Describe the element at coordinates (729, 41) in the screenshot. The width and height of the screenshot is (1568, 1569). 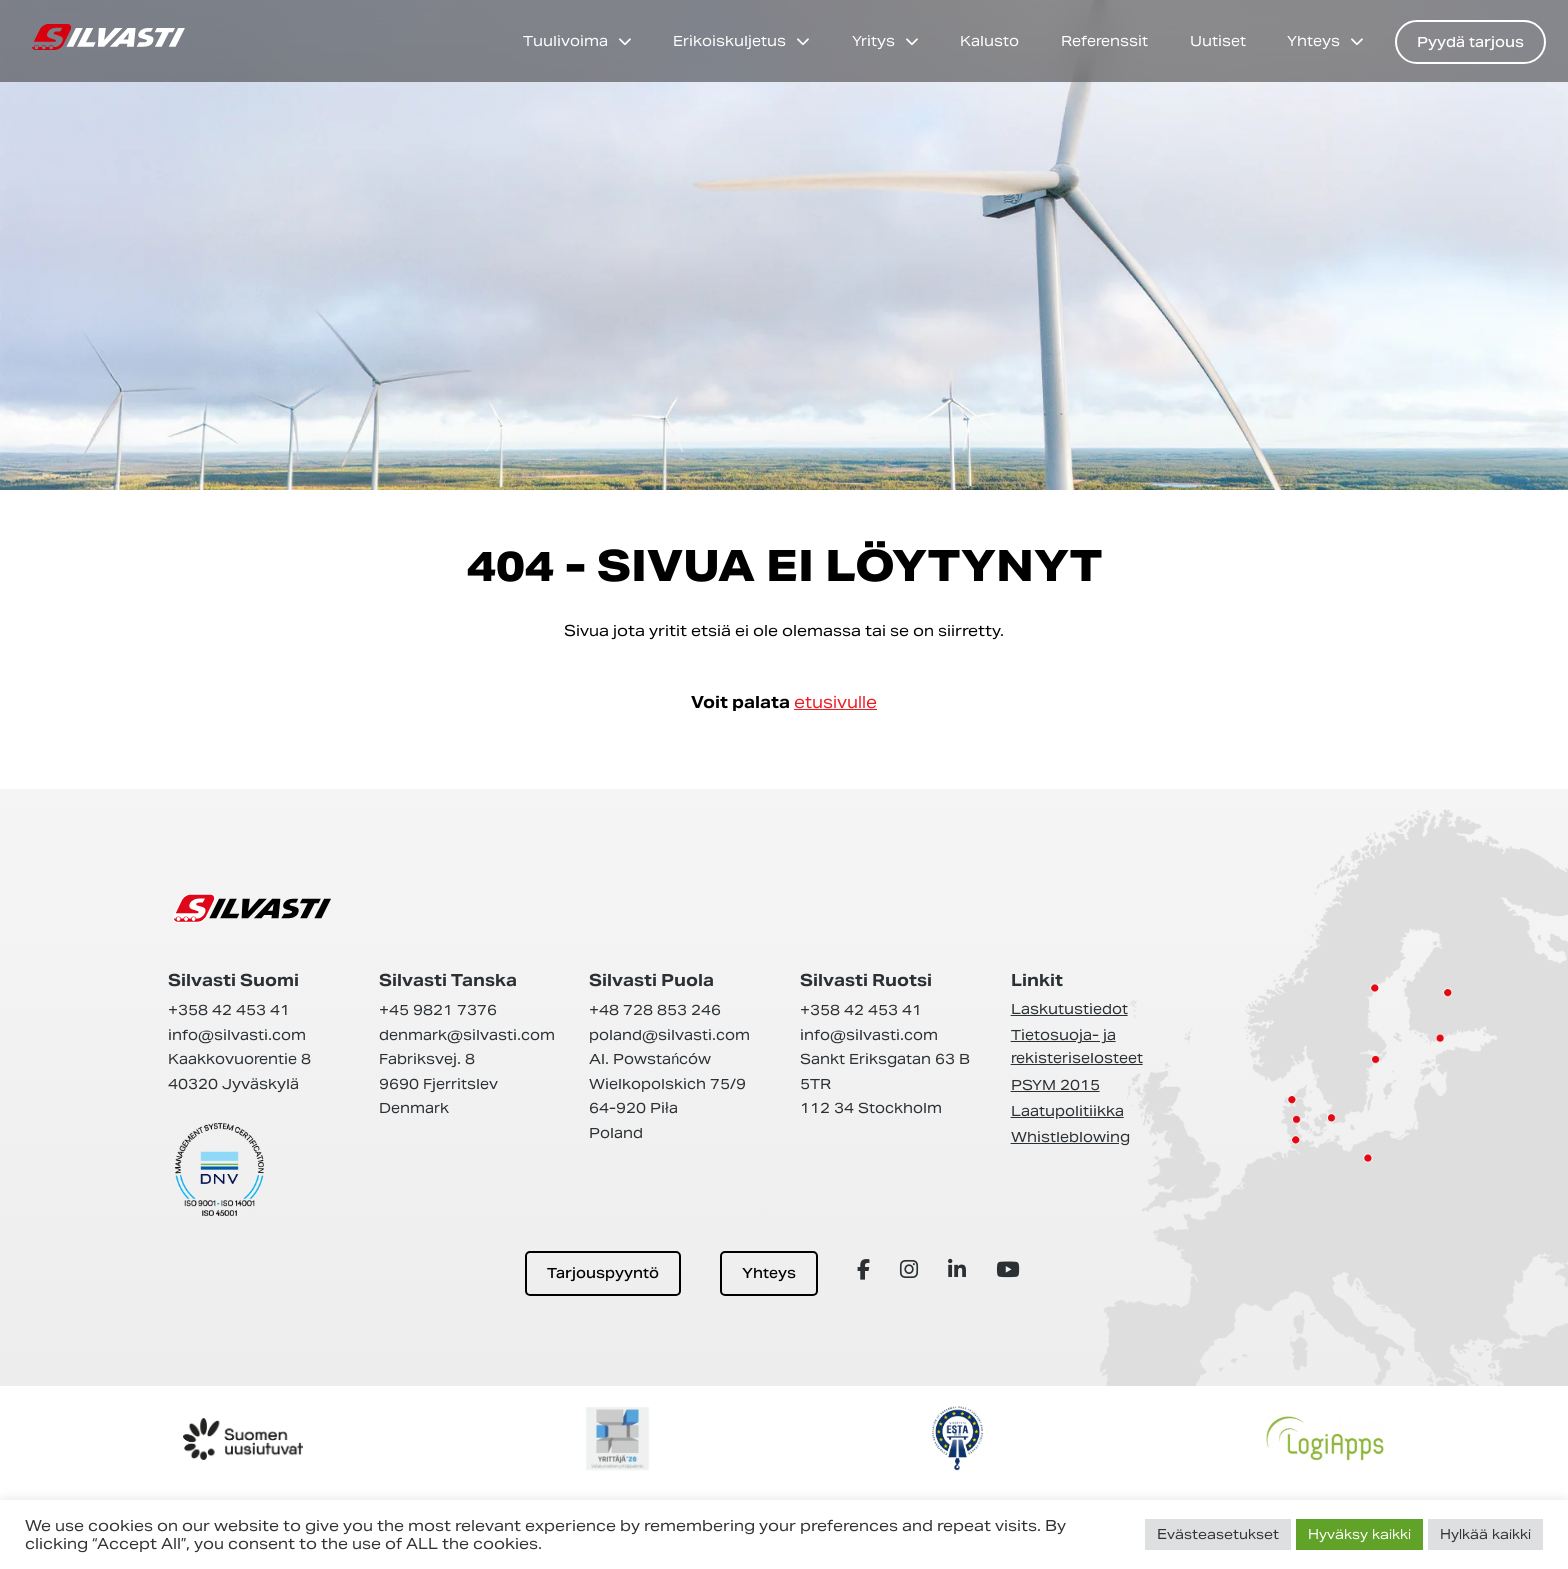
I see `Erikoiskuljetus` at that location.